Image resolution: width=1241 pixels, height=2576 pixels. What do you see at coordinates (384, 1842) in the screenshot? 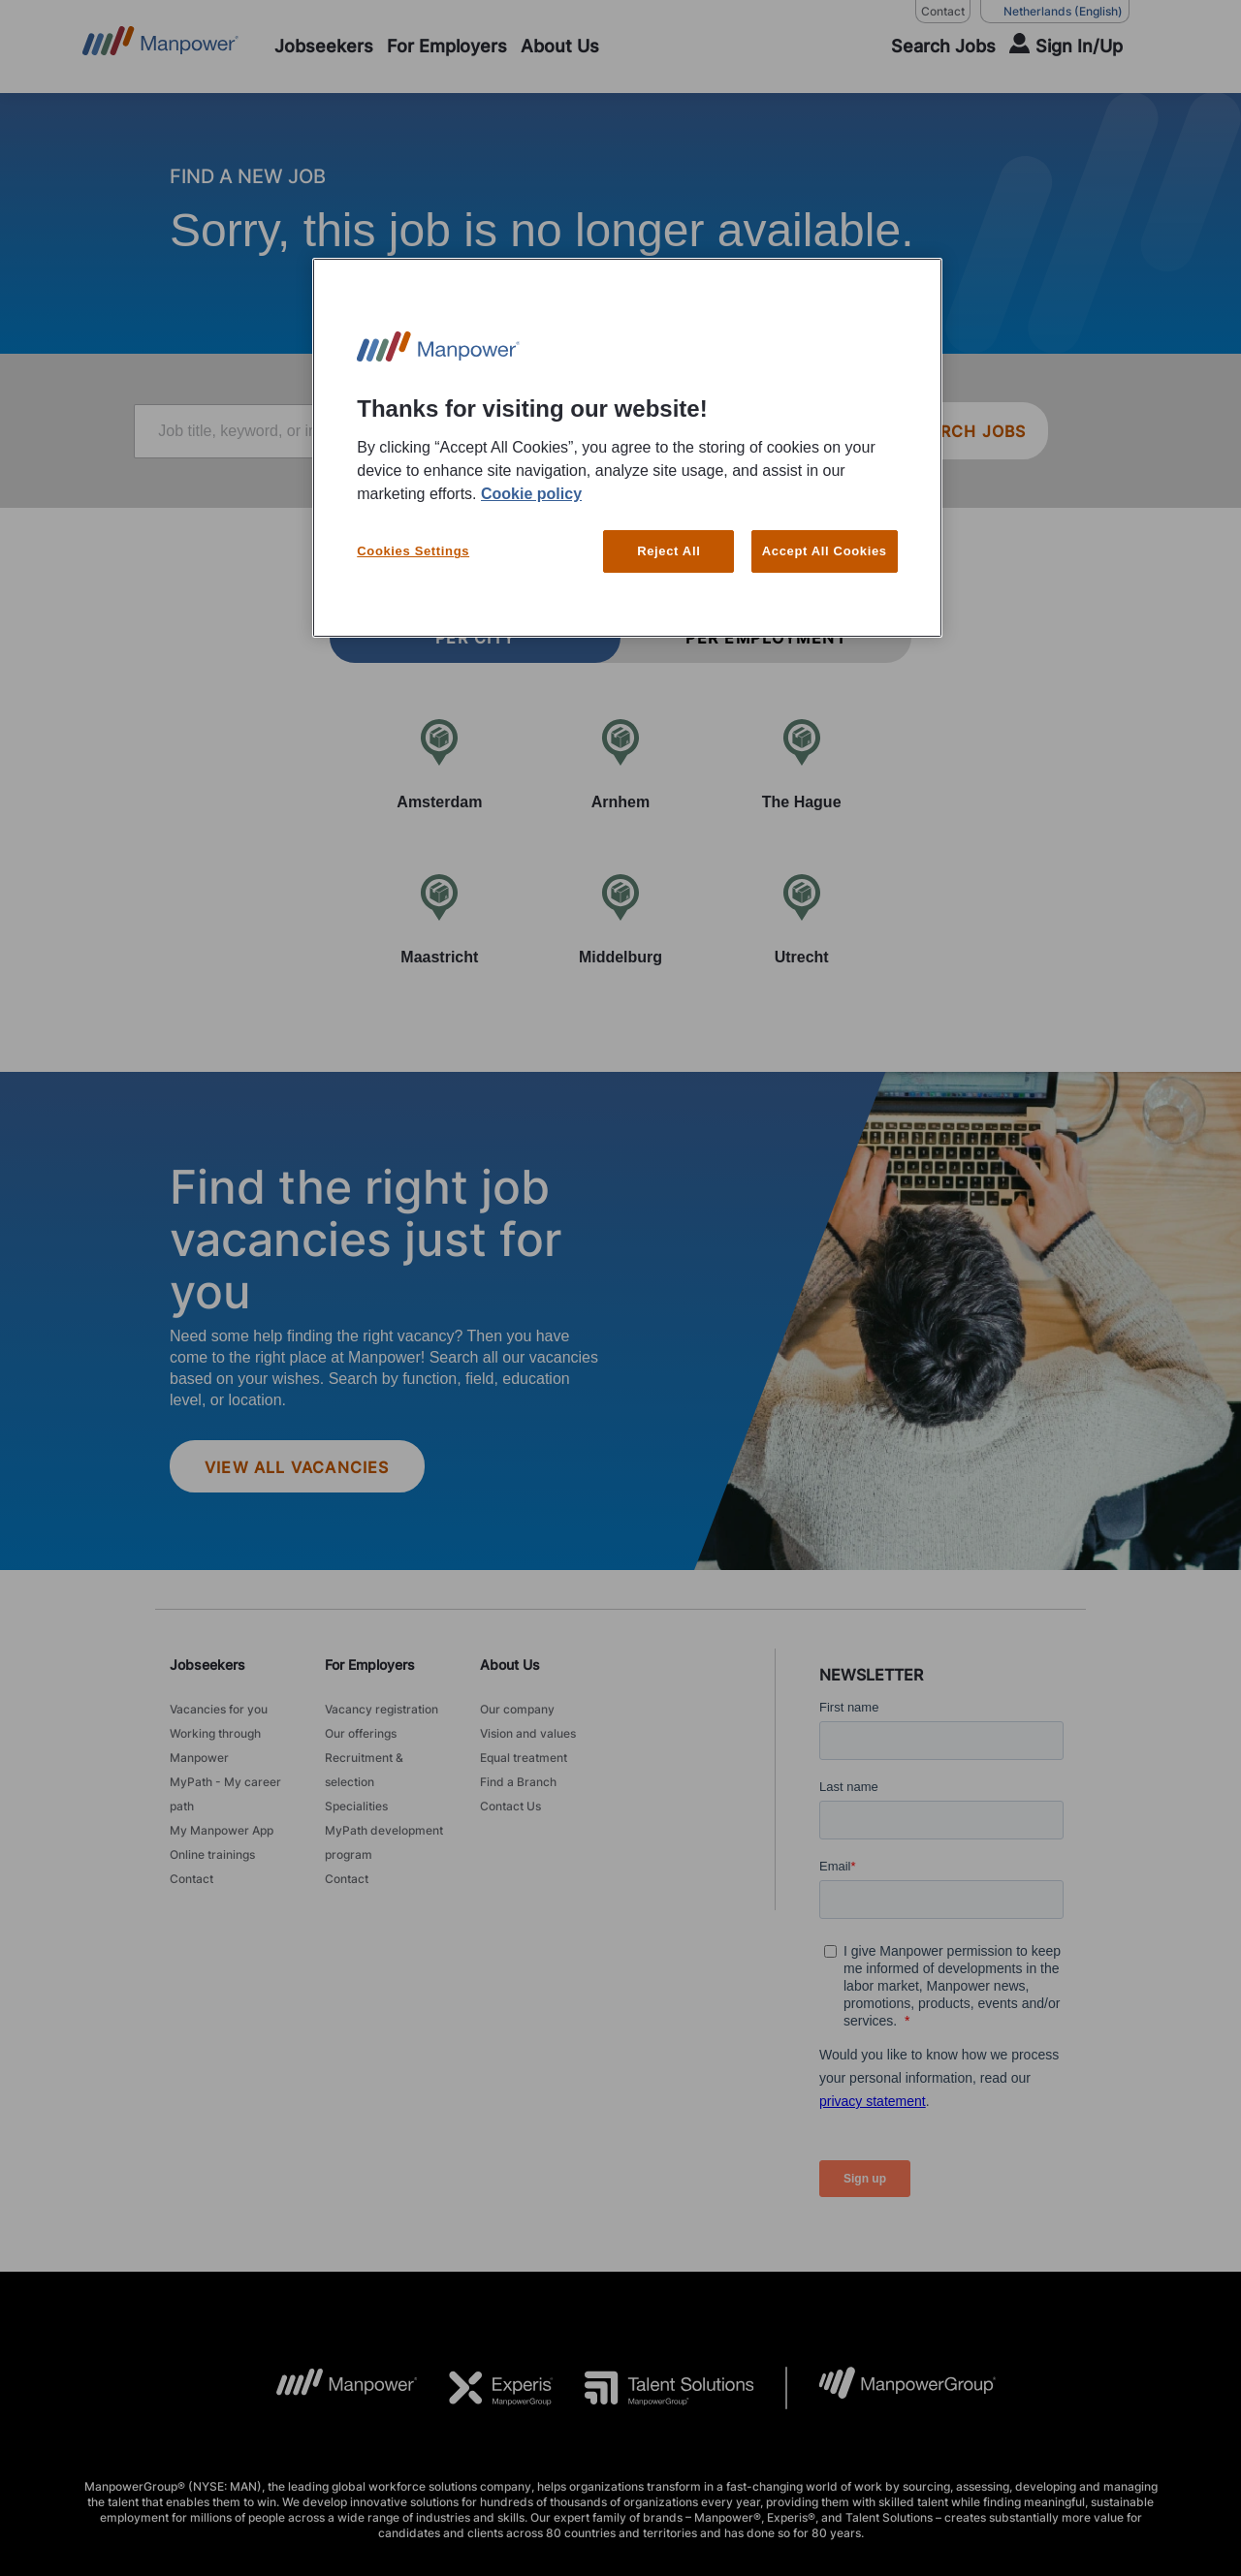
I see `MyPath development program` at bounding box center [384, 1842].